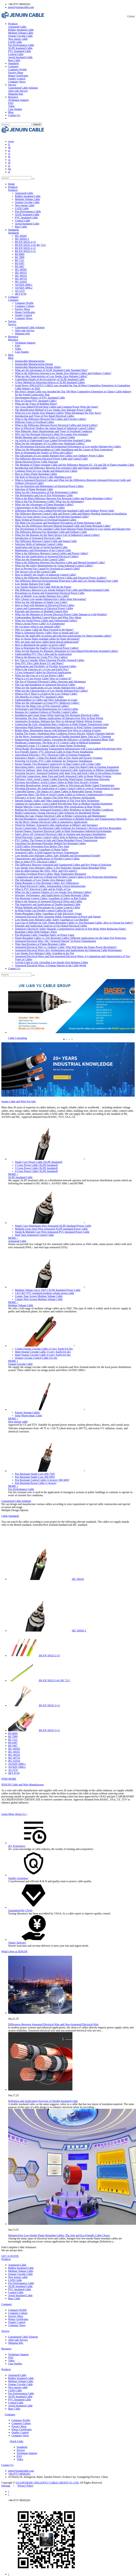  I want to click on The Difference Between Environmental Protection Cable and Low Smoke Halogen Free Cable, so click(66, 580).